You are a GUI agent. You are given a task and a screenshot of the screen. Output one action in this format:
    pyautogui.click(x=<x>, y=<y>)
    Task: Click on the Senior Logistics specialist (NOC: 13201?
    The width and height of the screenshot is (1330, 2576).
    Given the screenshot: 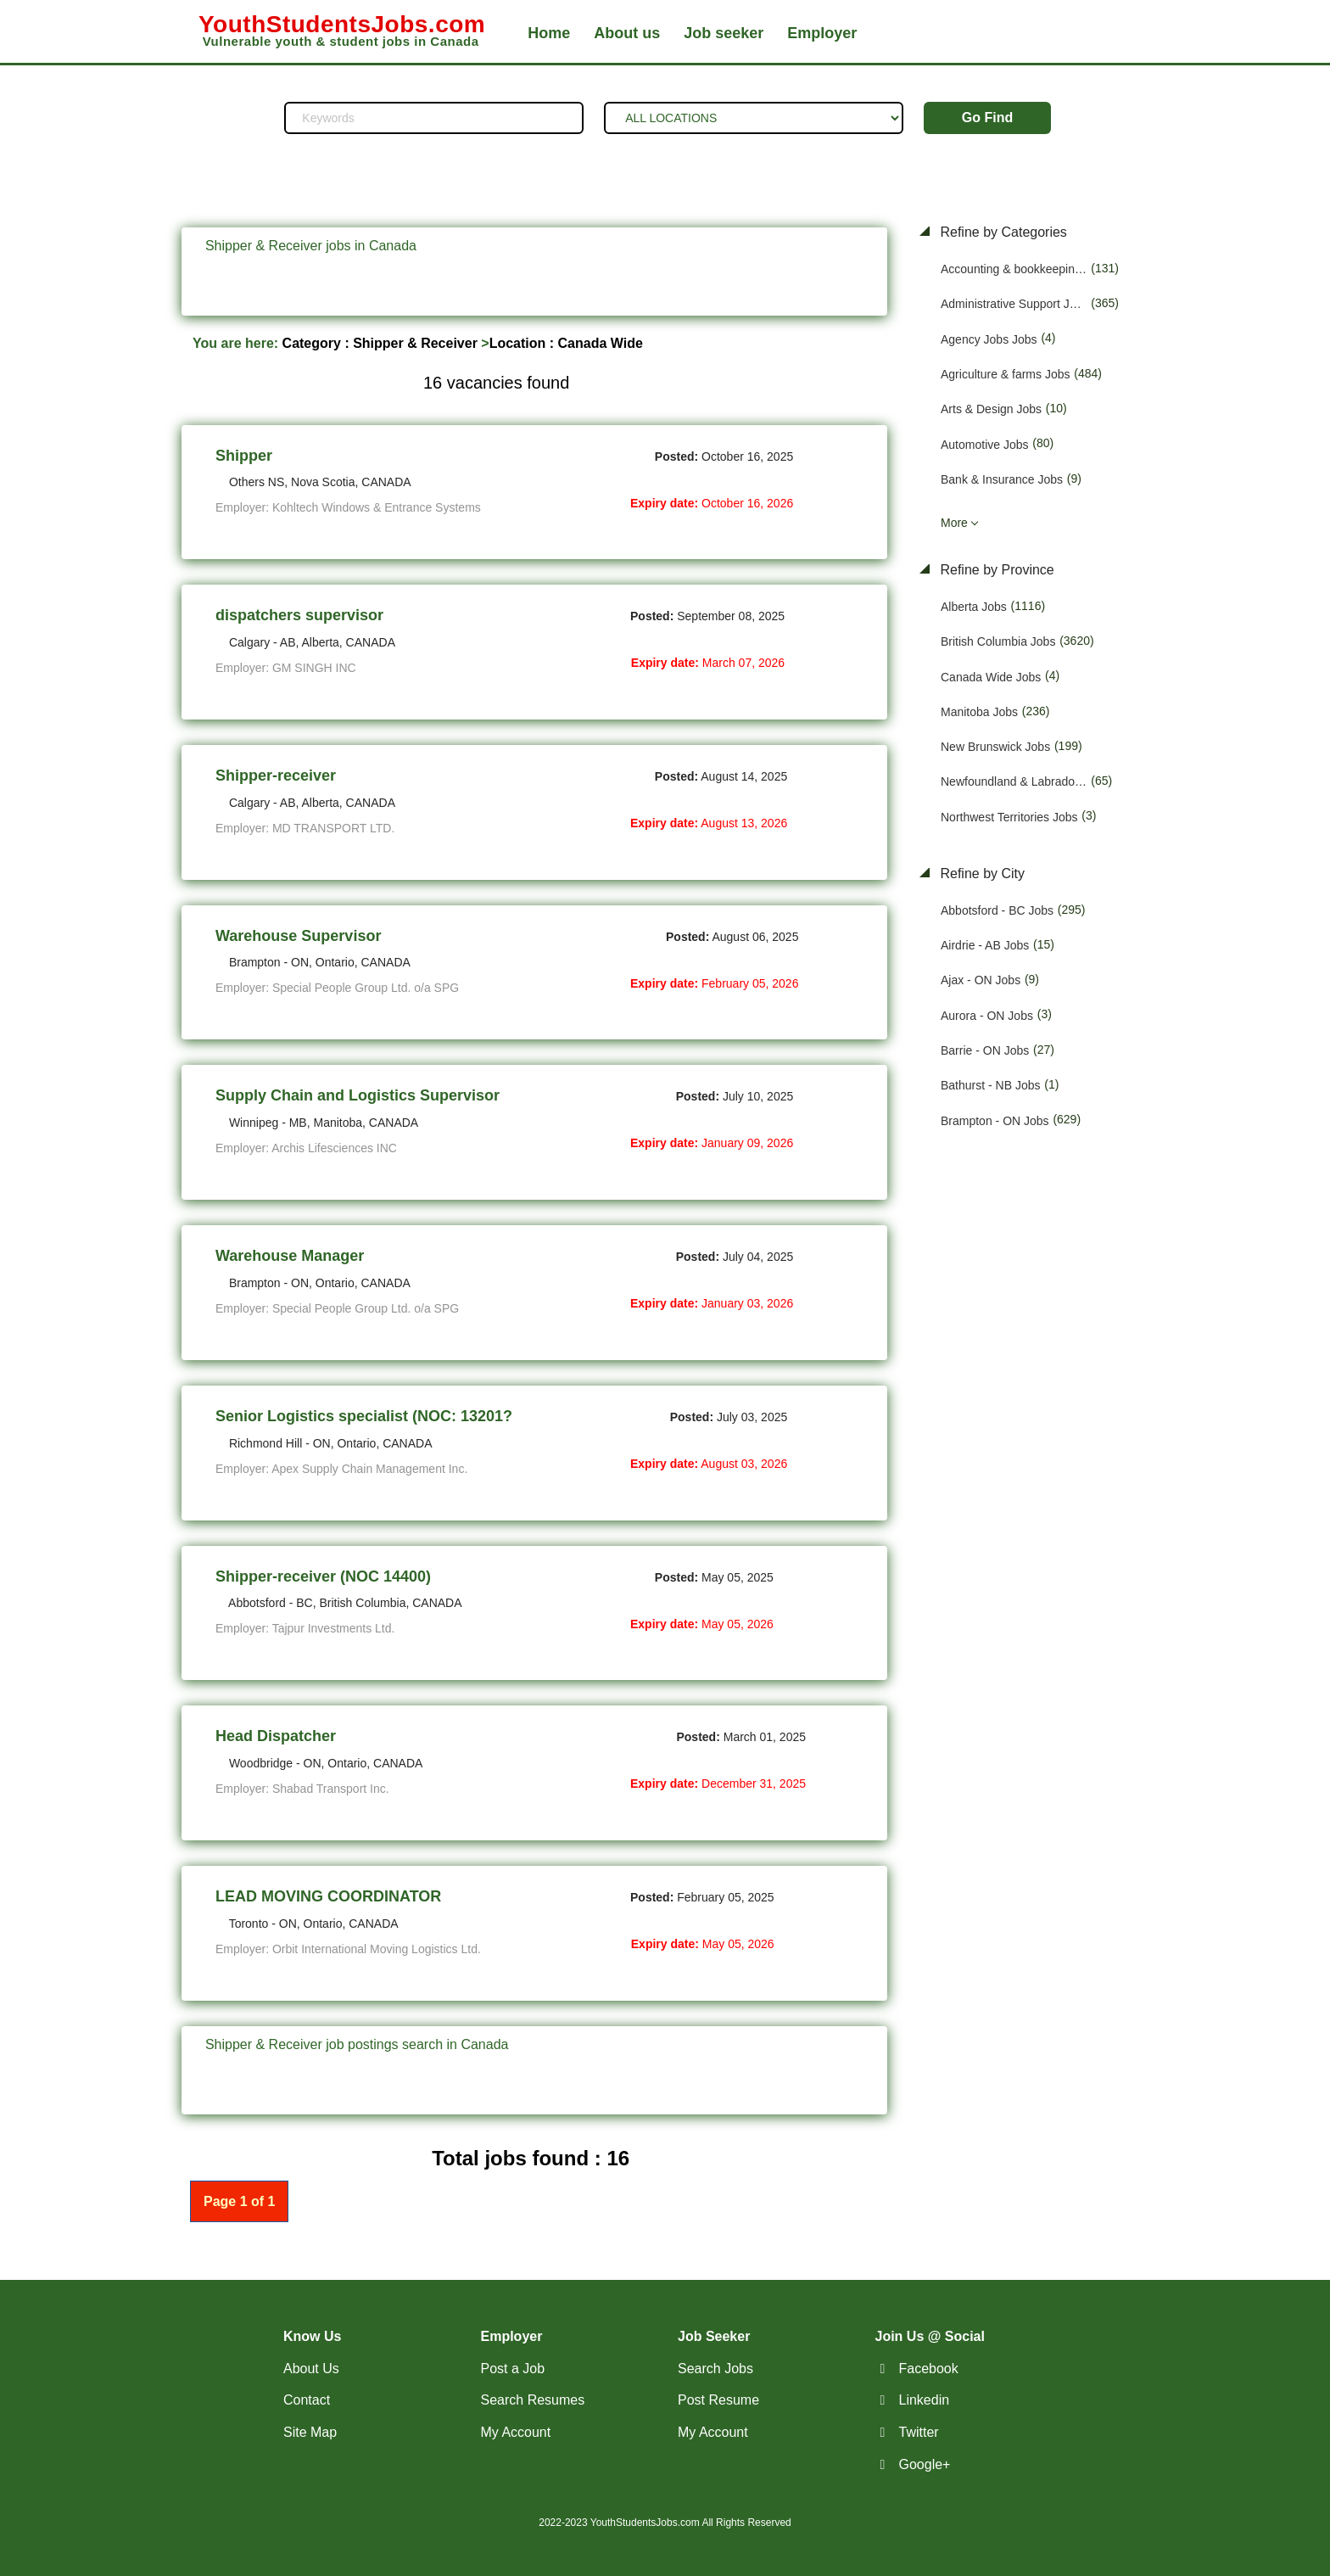 What is the action you would take?
    pyautogui.click(x=363, y=1416)
    